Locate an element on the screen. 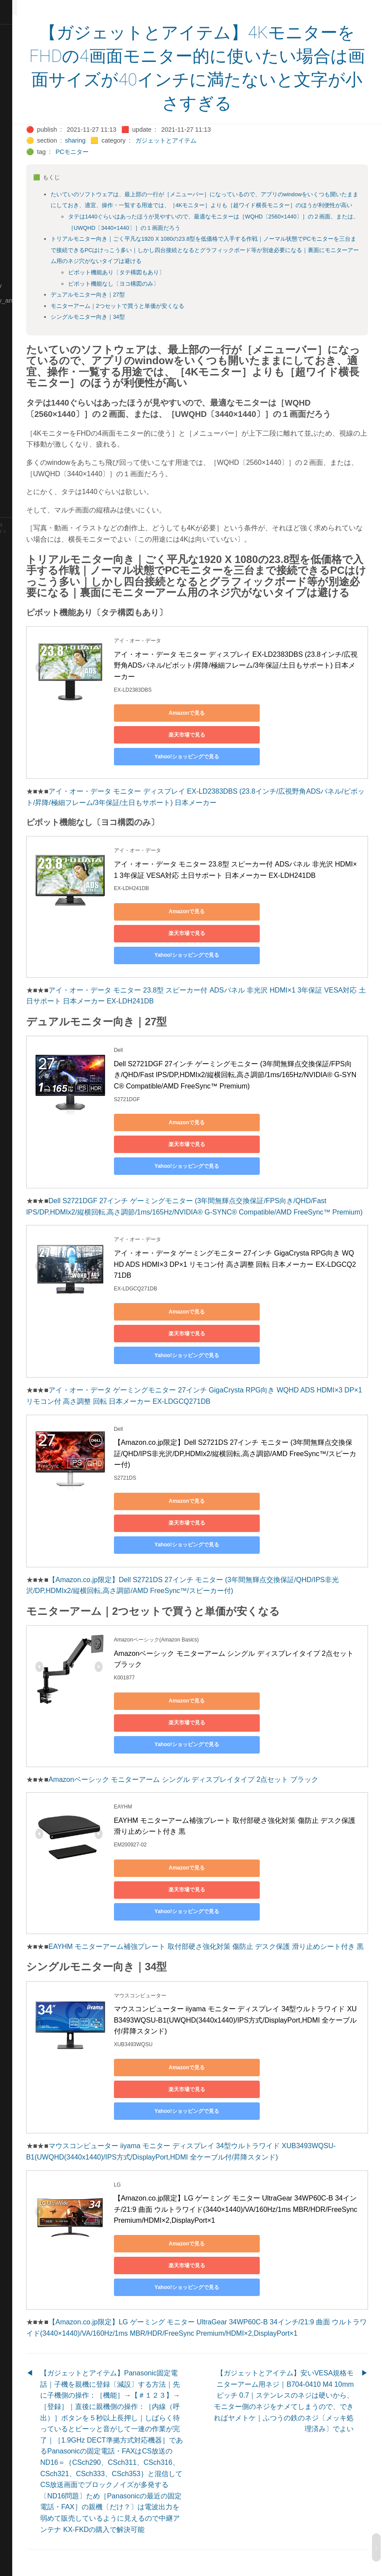  アイ・オー・データ モニター ディスプレイ EX-LD2383DBS (23.8インチ/広視野角ADSパネル/ピボット/昇降/極細フレーム/3年保証/土日もサポート) 日本メーカー is located at coordinates (269, 721).